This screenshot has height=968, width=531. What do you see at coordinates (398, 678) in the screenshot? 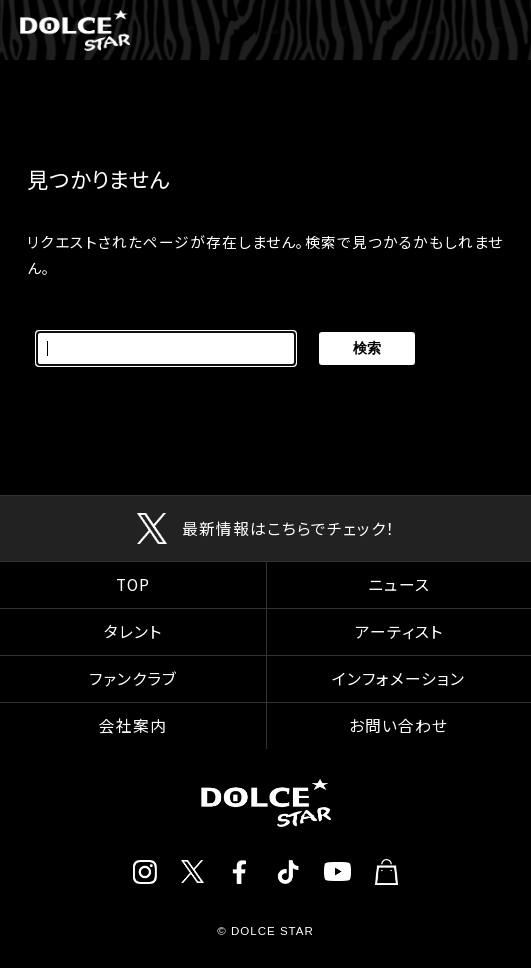
I see `インフォメーション` at bounding box center [398, 678].